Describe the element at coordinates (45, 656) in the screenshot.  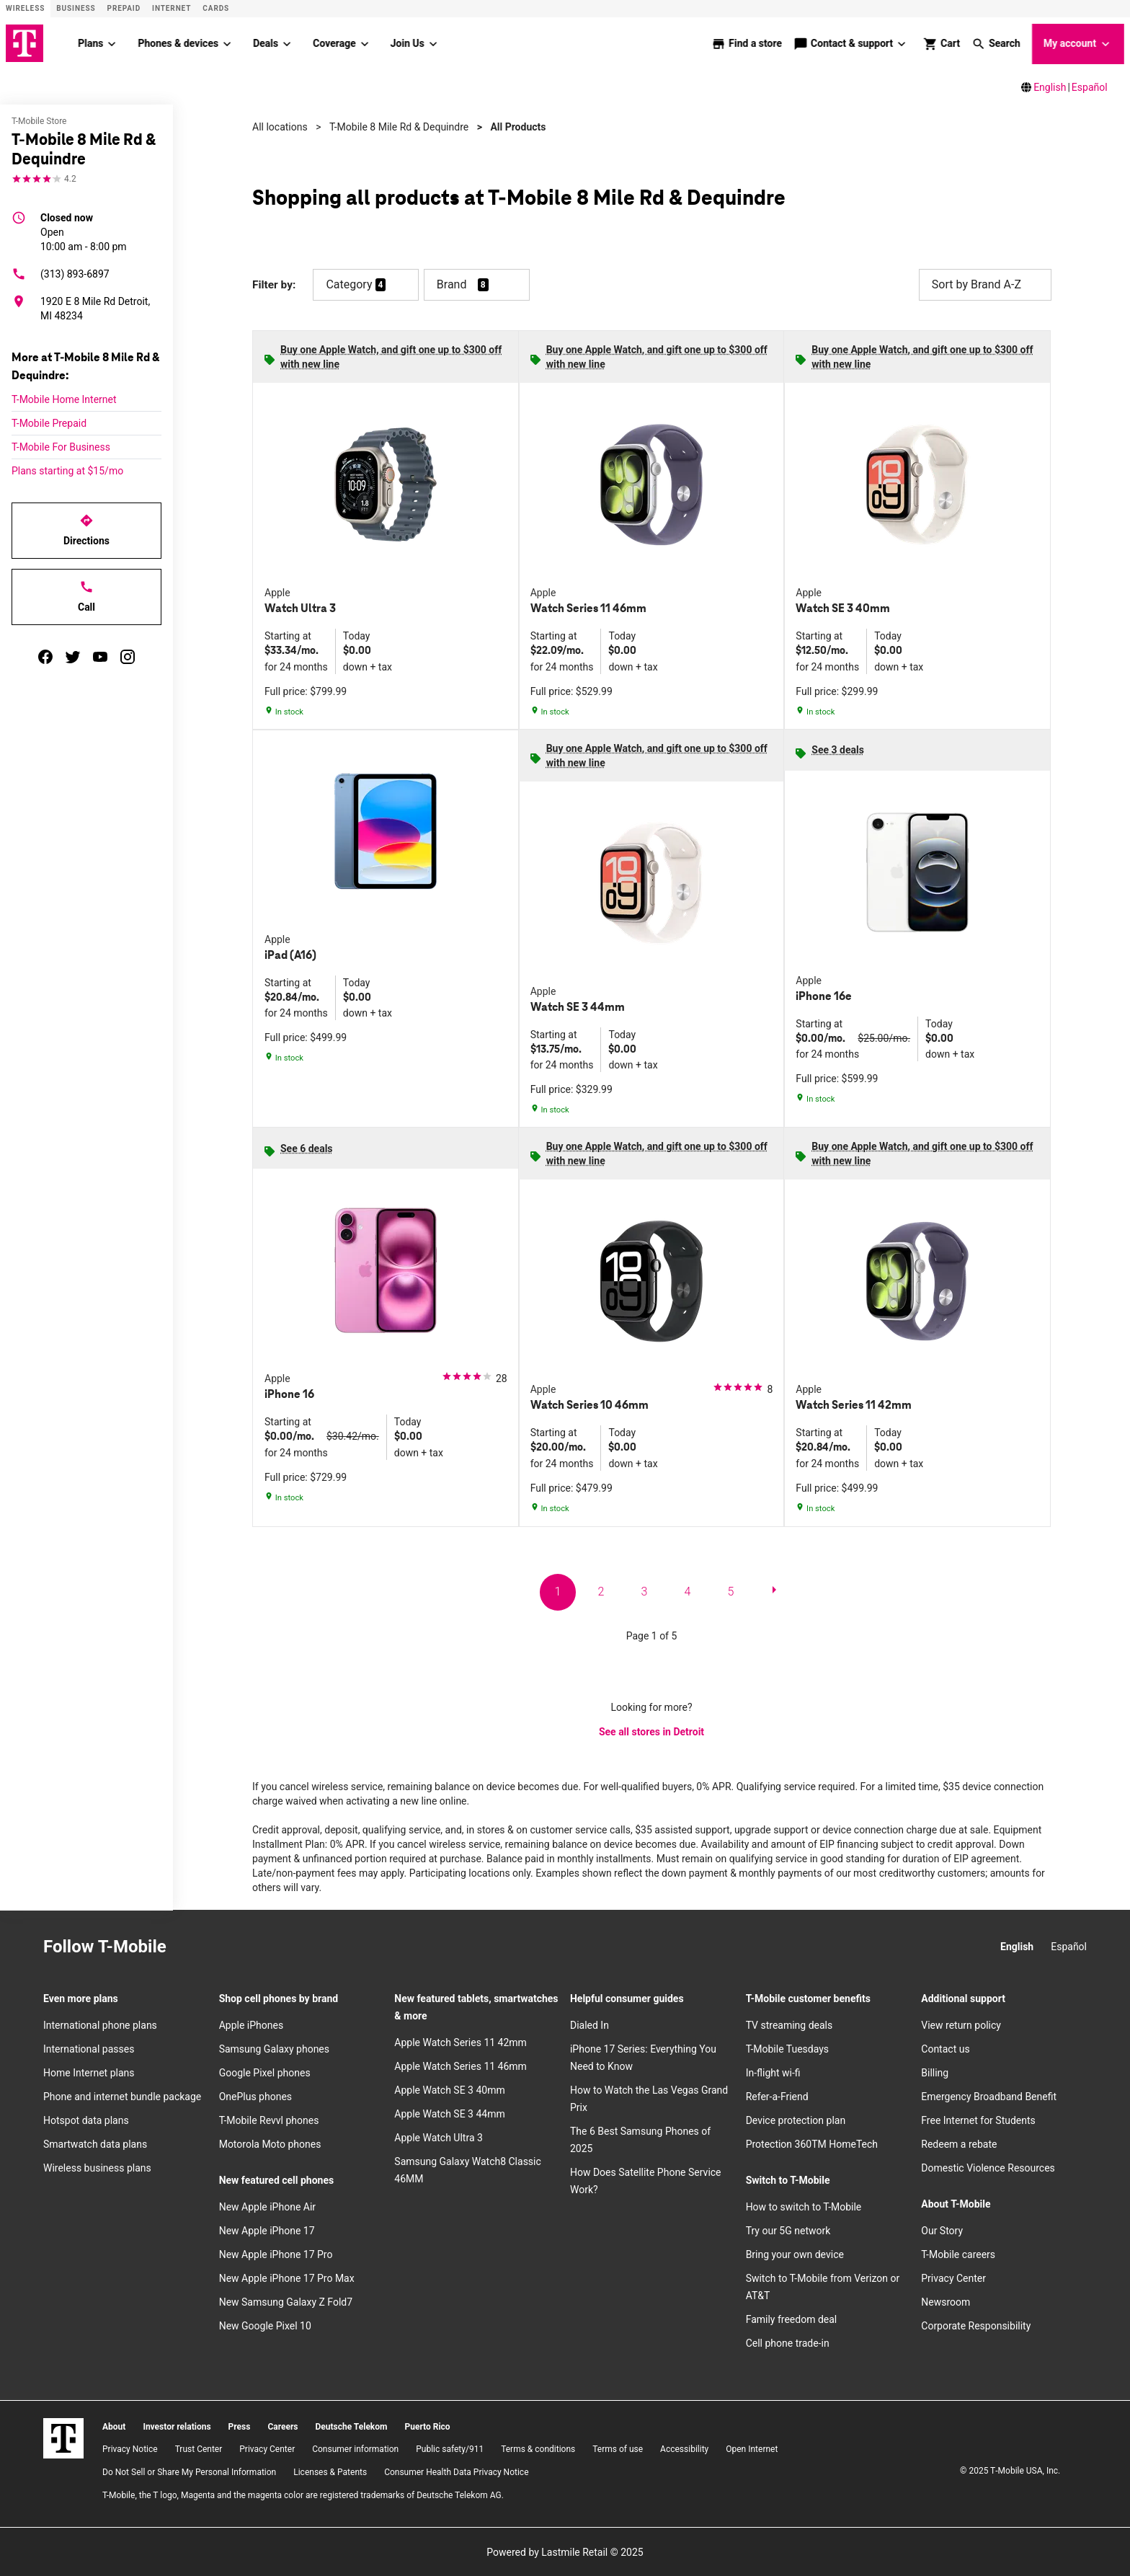
I see `[facebook]` at that location.